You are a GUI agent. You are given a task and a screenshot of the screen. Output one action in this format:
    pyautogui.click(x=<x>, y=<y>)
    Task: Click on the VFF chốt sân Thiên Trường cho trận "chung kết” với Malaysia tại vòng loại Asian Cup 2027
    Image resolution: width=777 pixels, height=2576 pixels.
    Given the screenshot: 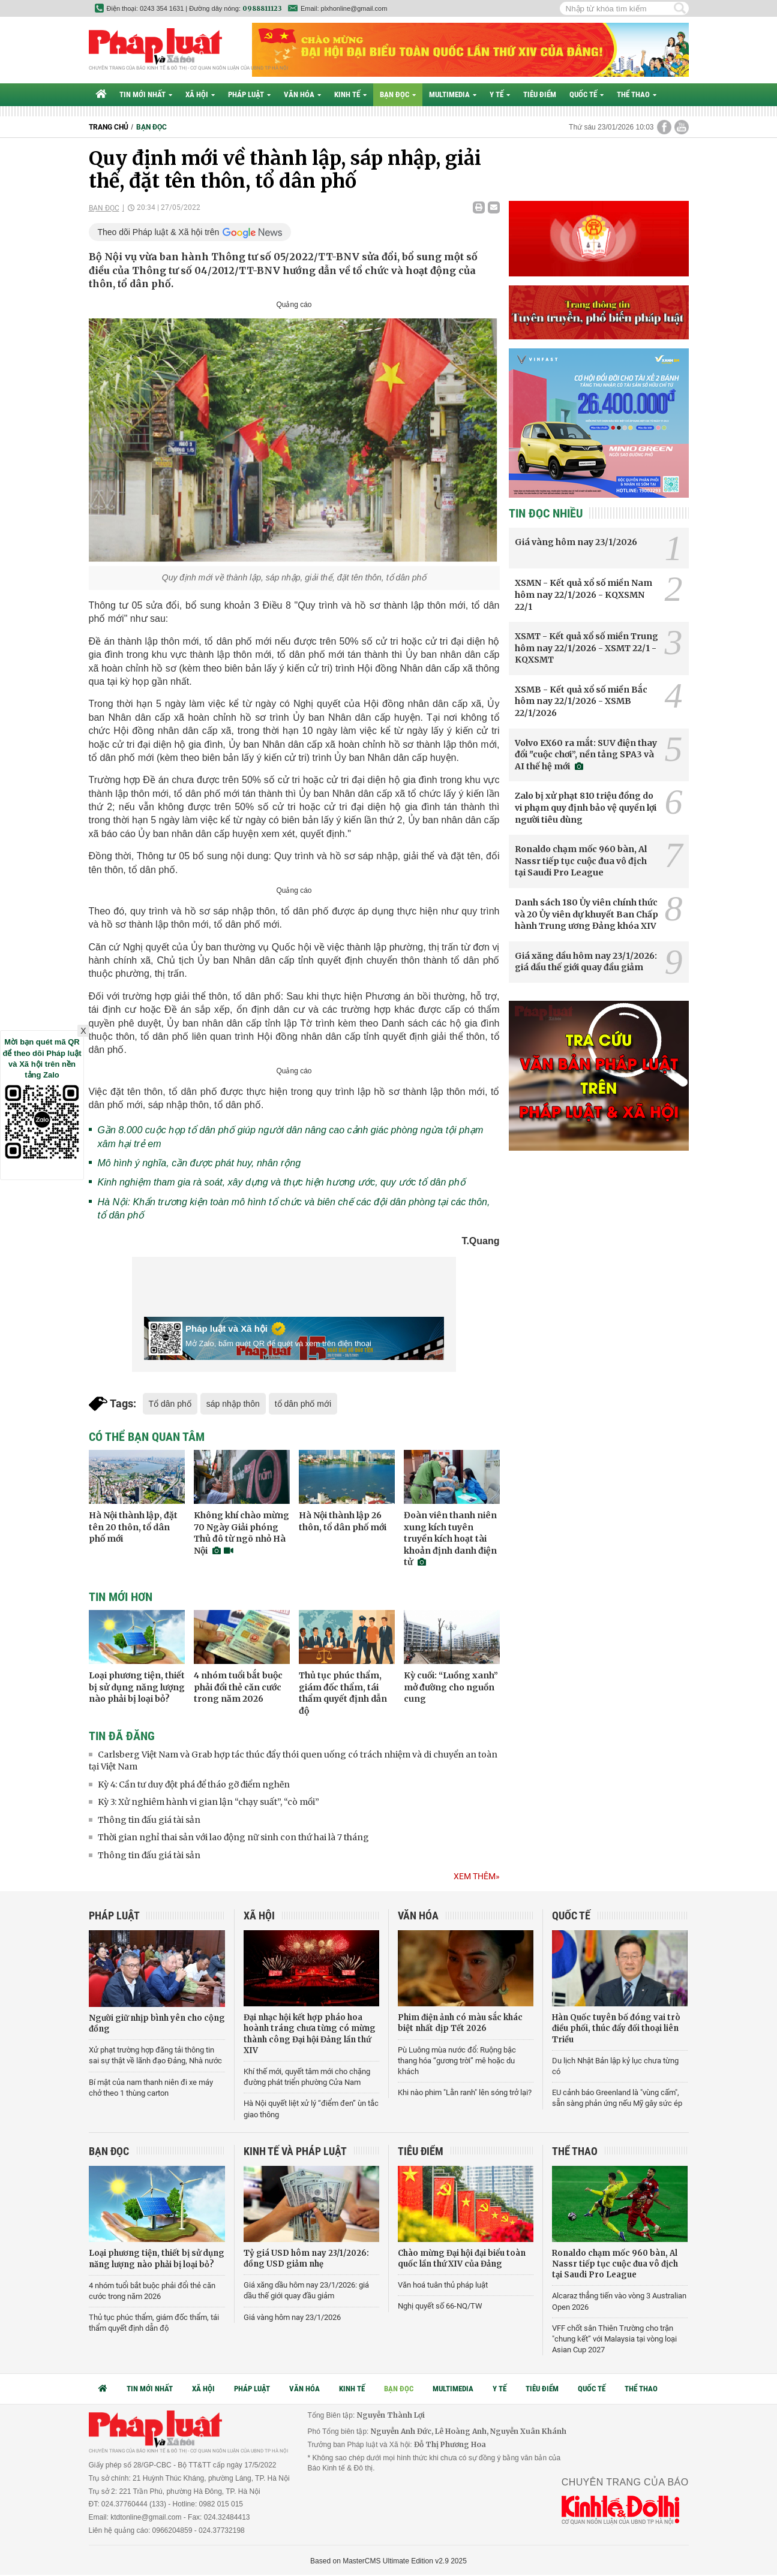 What is the action you would take?
    pyautogui.click(x=614, y=2339)
    